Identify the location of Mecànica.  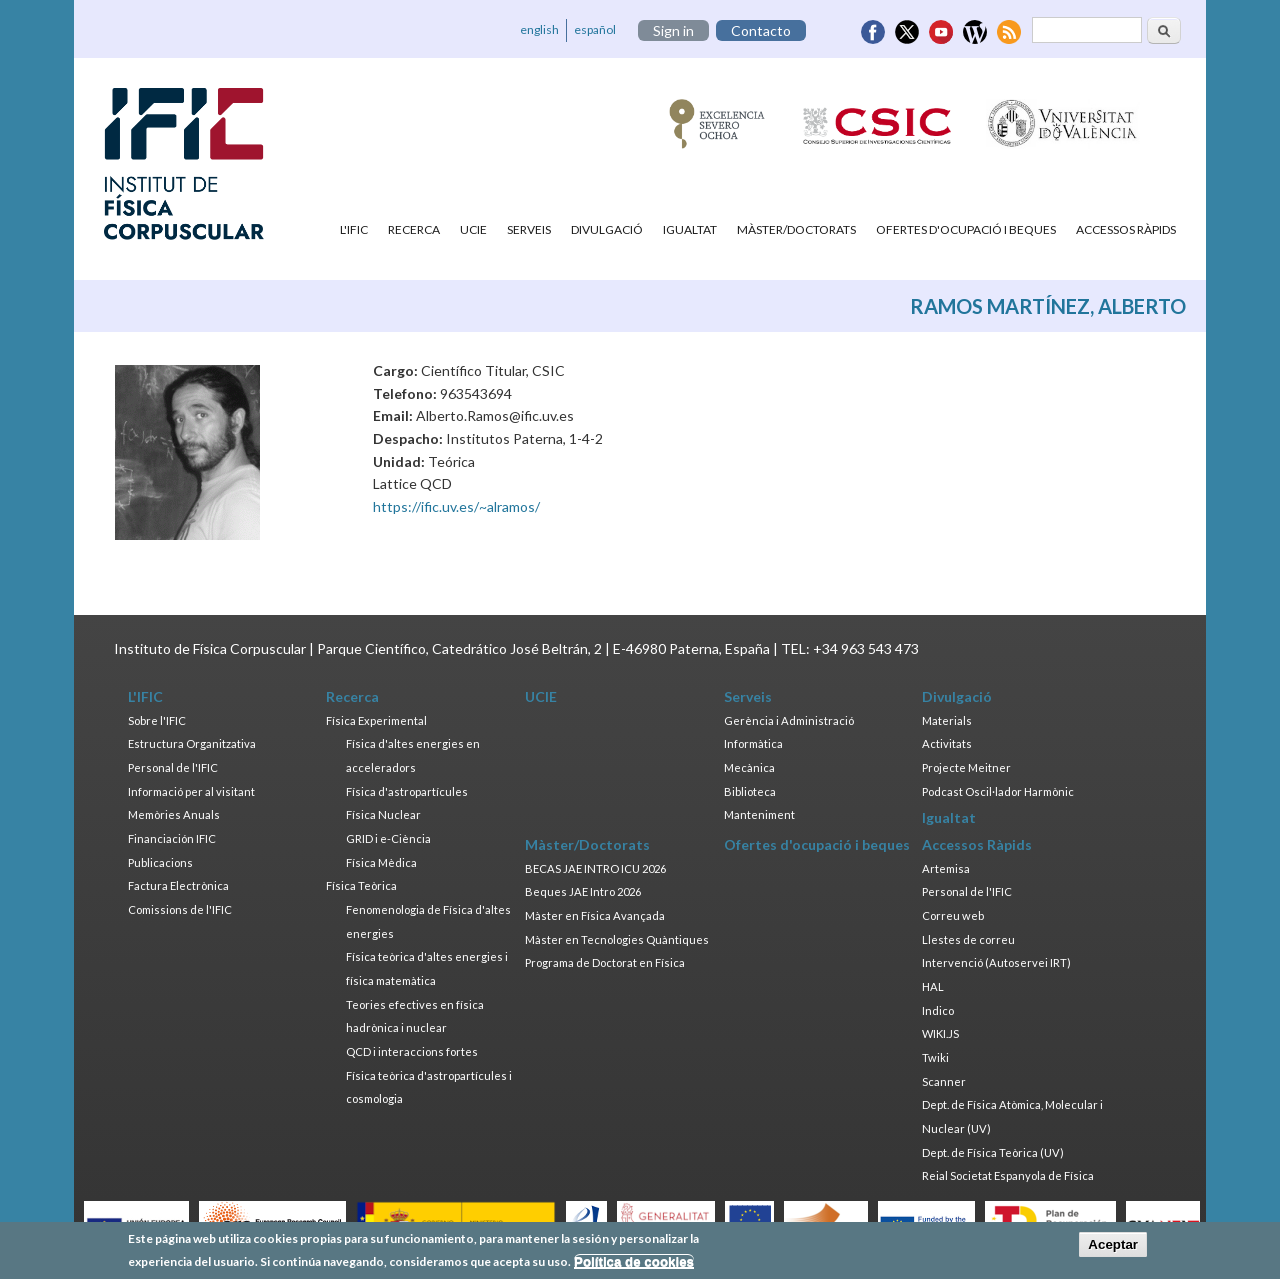
(749, 767).